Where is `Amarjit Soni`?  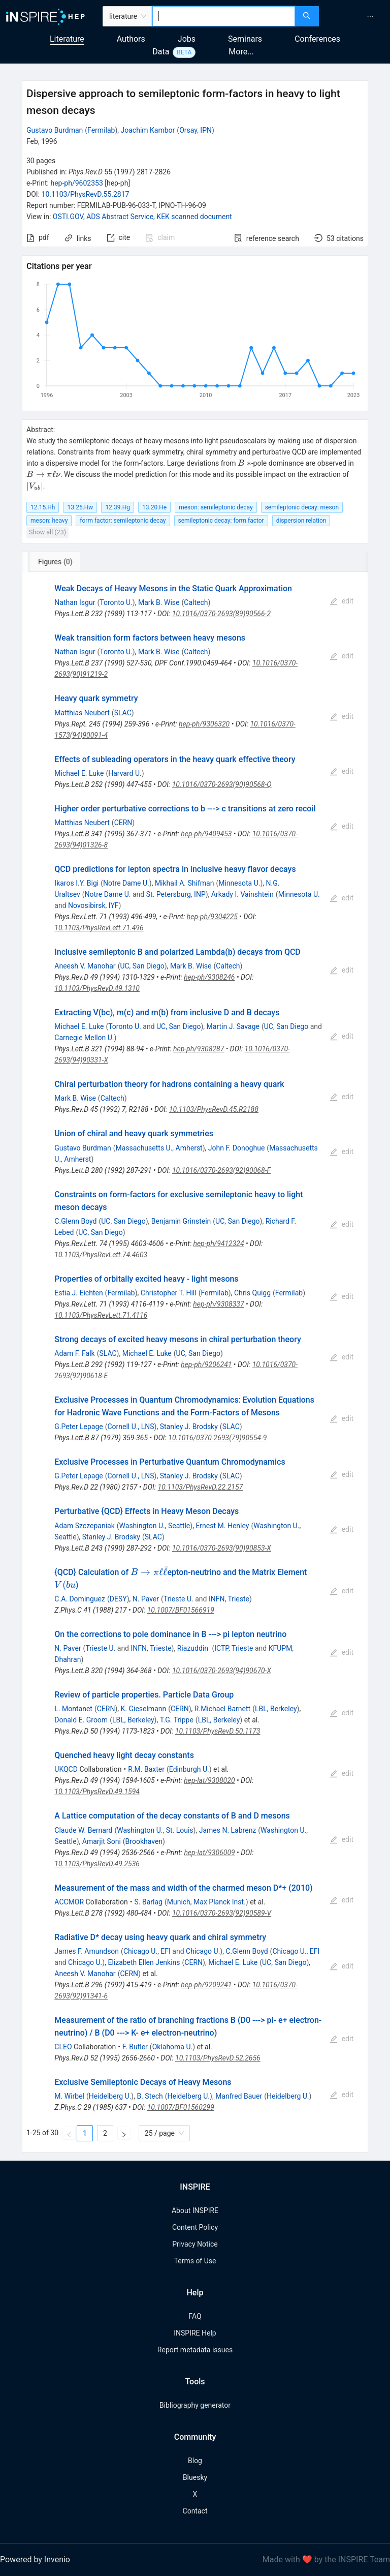
Amarjit Soni is located at coordinates (101, 1841).